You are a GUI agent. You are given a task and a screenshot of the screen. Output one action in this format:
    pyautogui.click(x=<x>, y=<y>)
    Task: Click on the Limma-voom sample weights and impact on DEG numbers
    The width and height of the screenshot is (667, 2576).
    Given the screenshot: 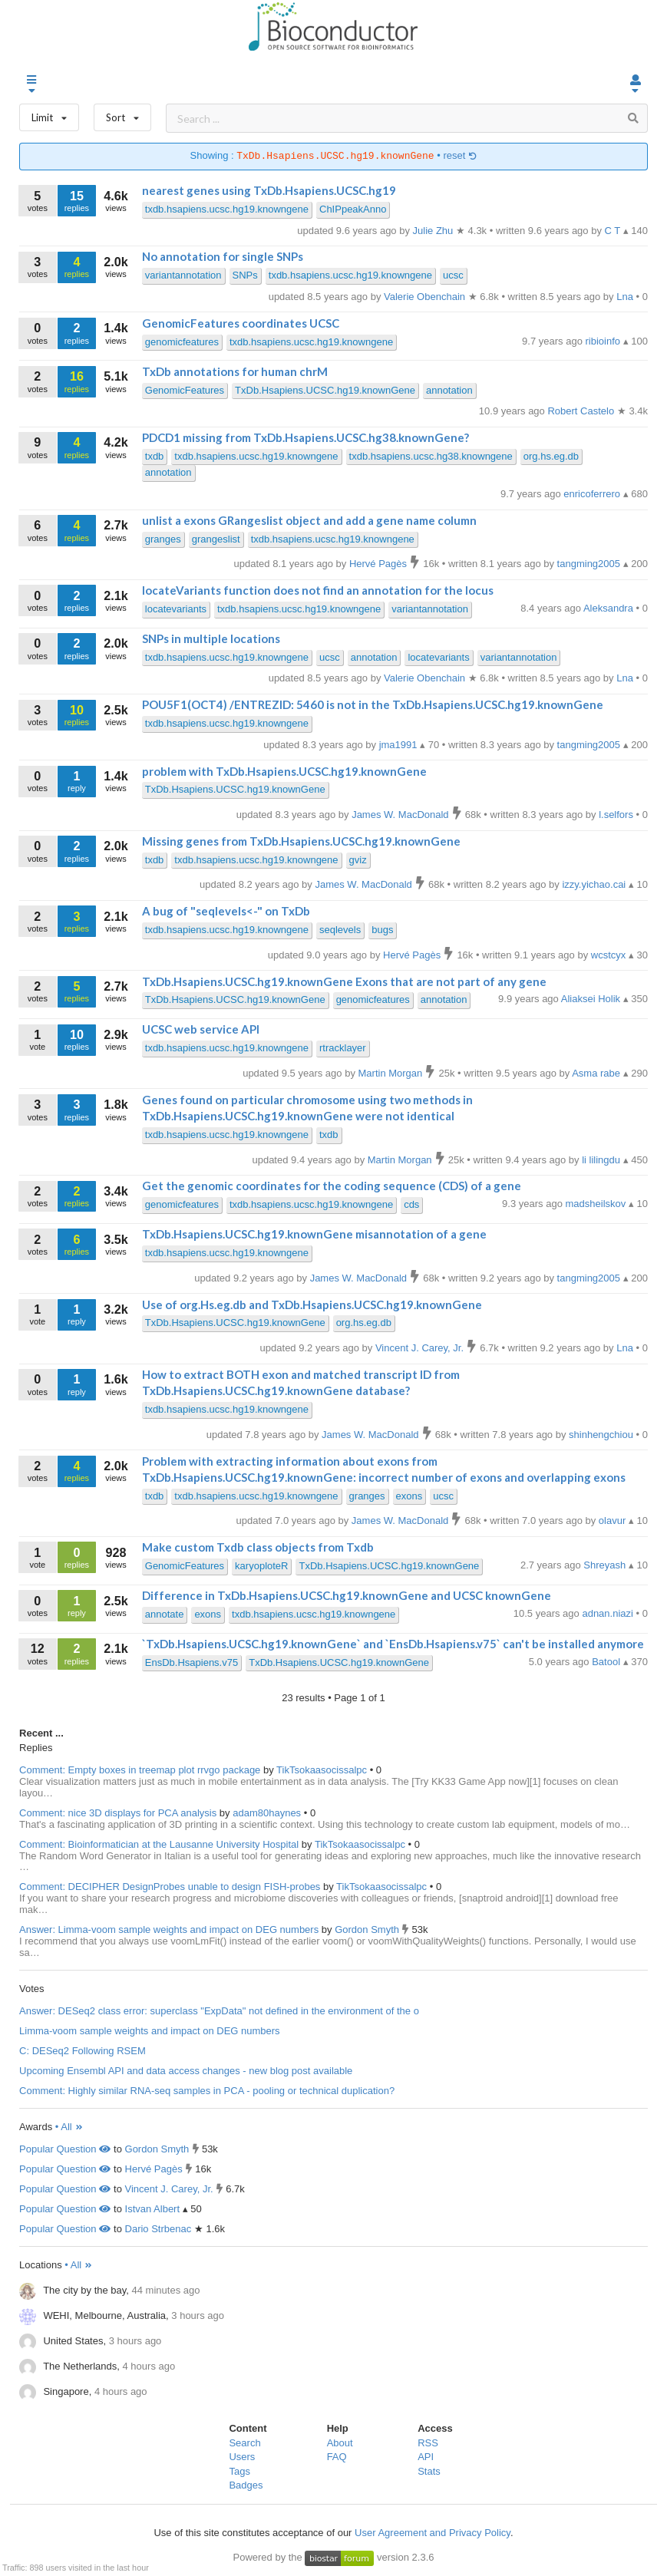 What is the action you would take?
    pyautogui.click(x=149, y=2031)
    